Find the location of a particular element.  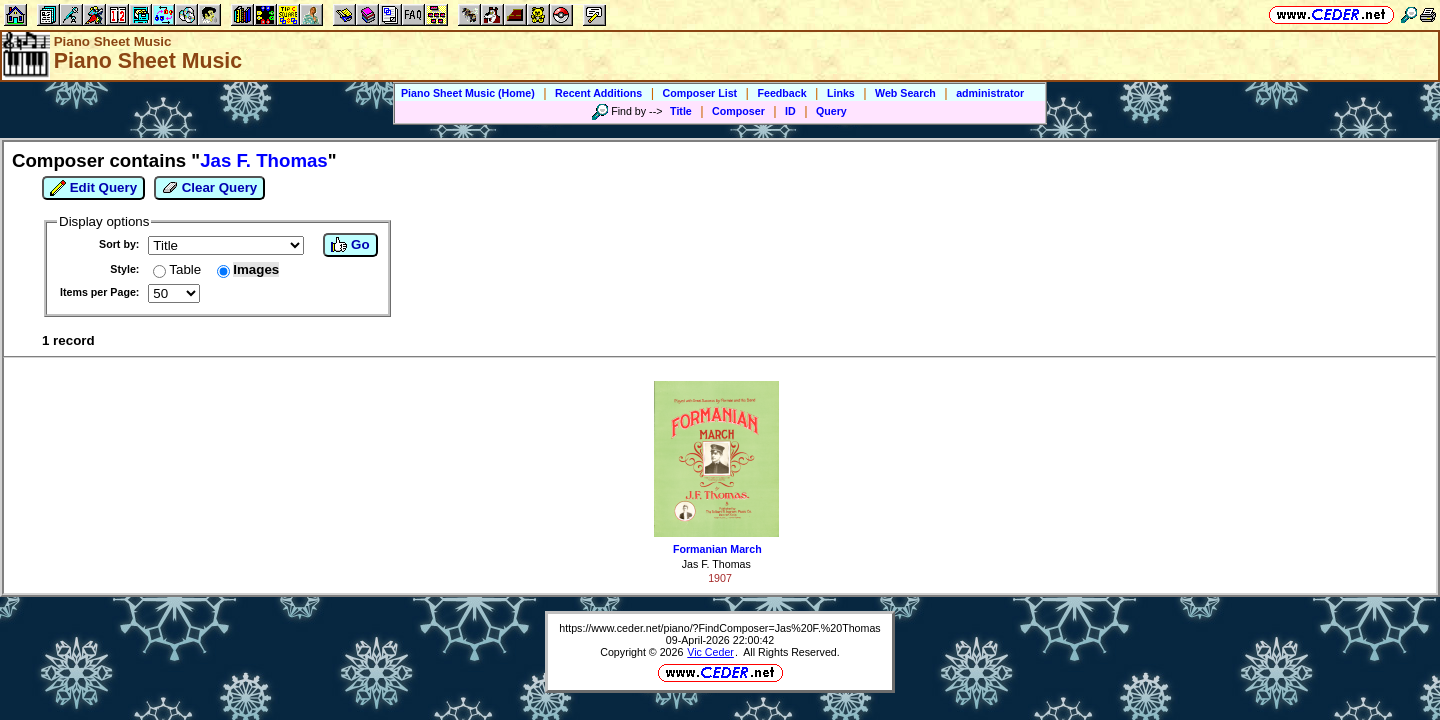

Links is located at coordinates (841, 93).